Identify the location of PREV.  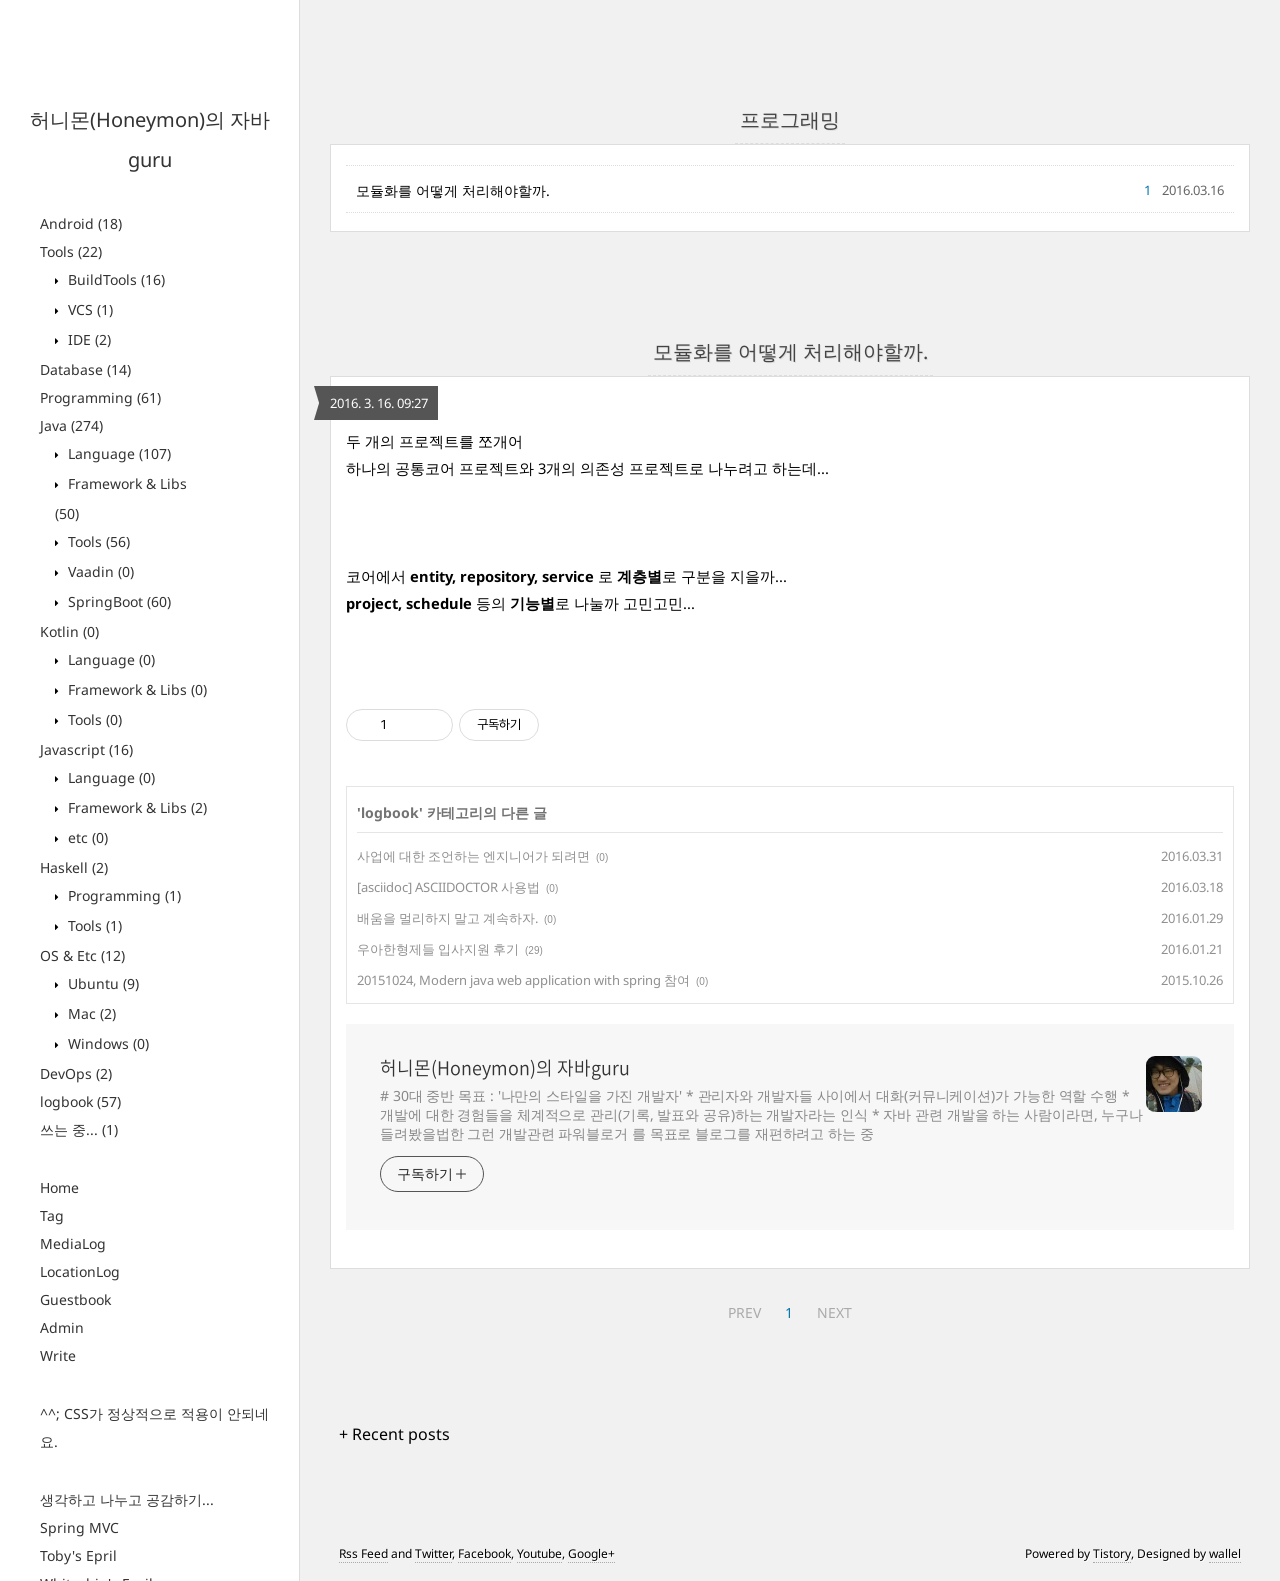
(744, 1312).